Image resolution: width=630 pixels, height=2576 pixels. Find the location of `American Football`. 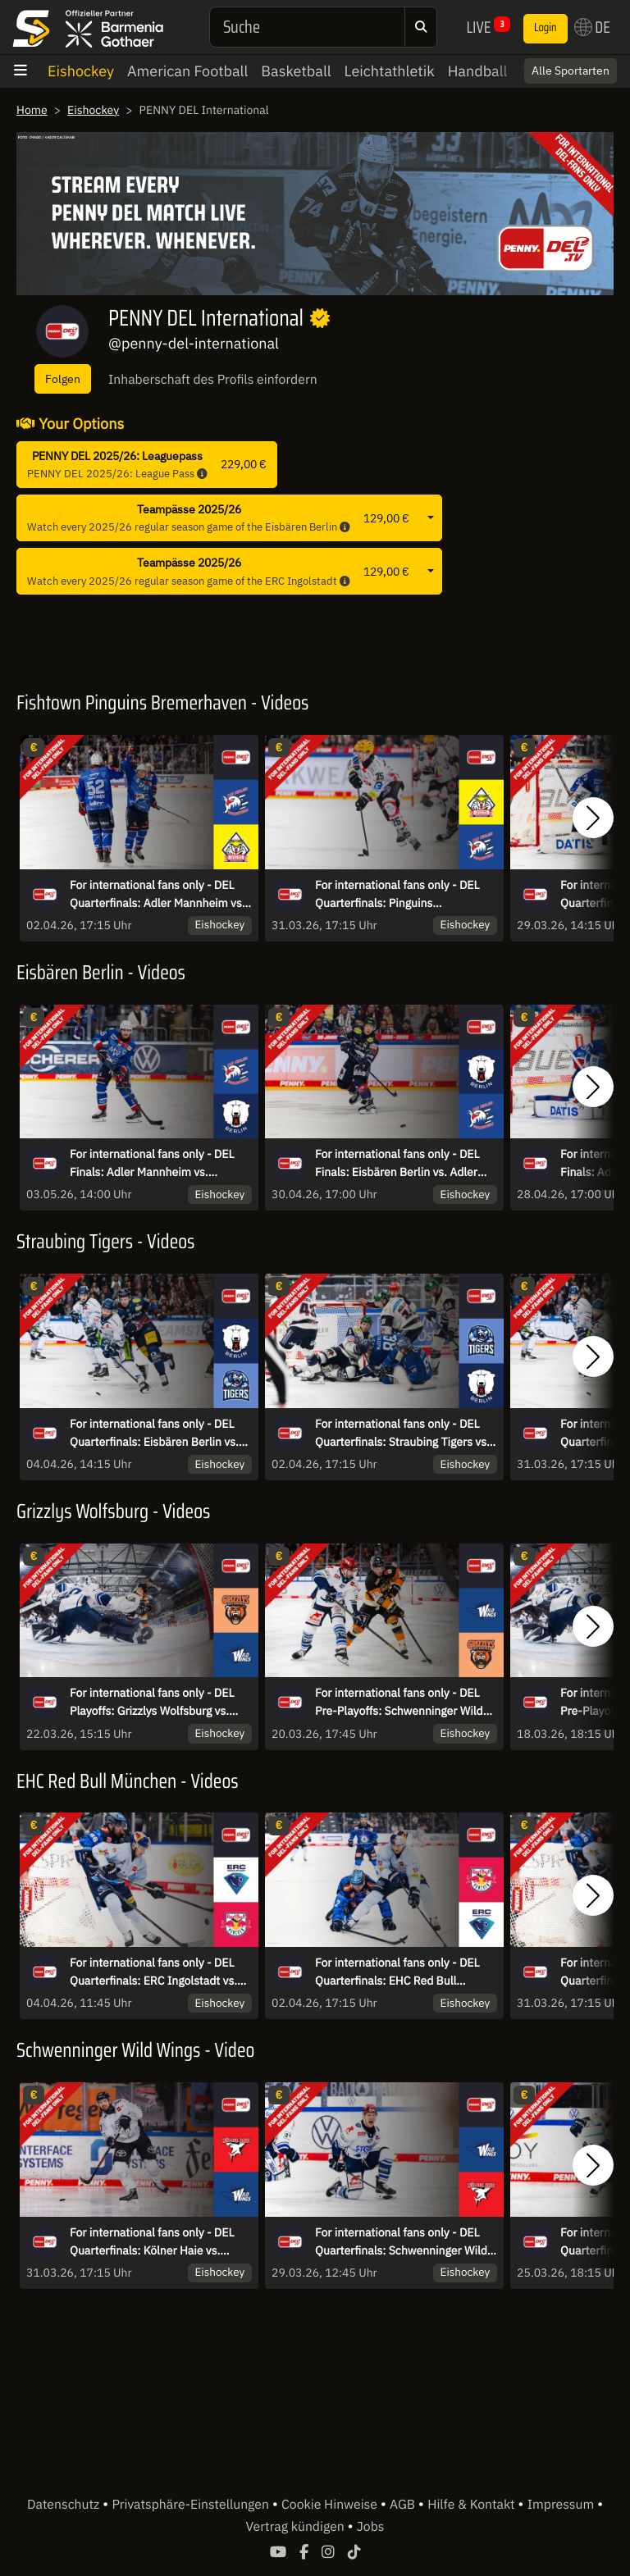

American Football is located at coordinates (187, 71).